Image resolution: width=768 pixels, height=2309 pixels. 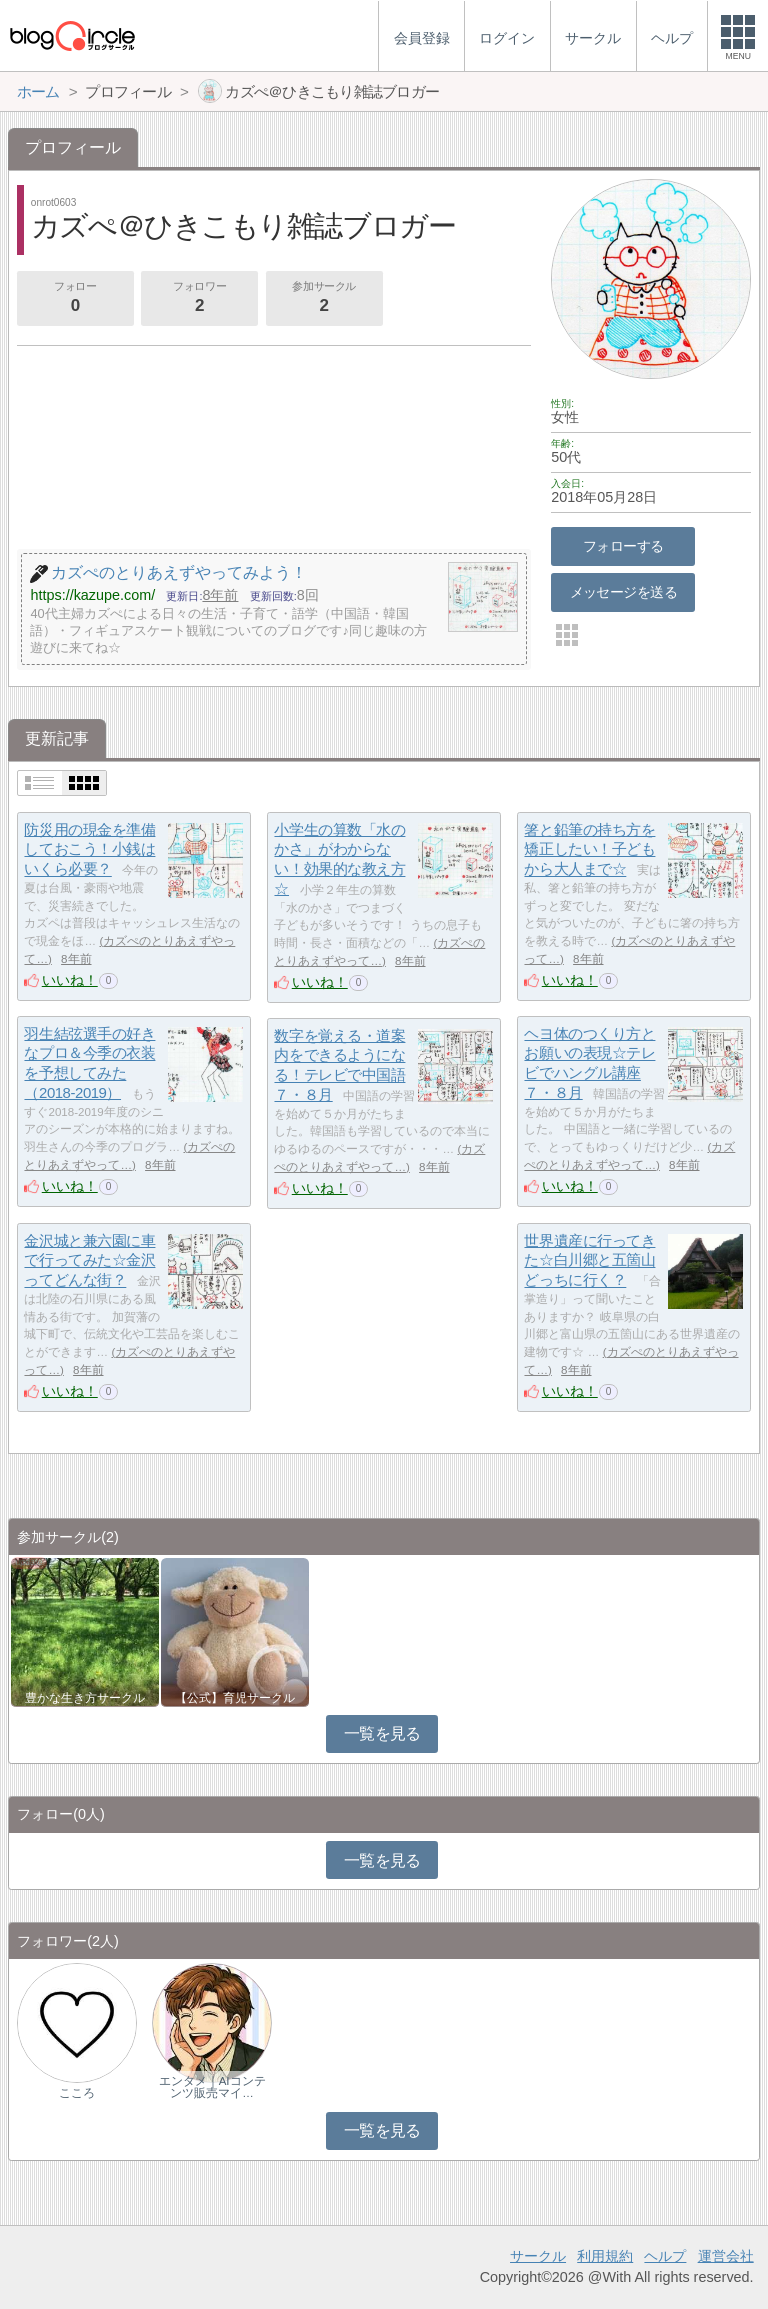 What do you see at coordinates (538, 2256) in the screenshot?
I see `サークル` at bounding box center [538, 2256].